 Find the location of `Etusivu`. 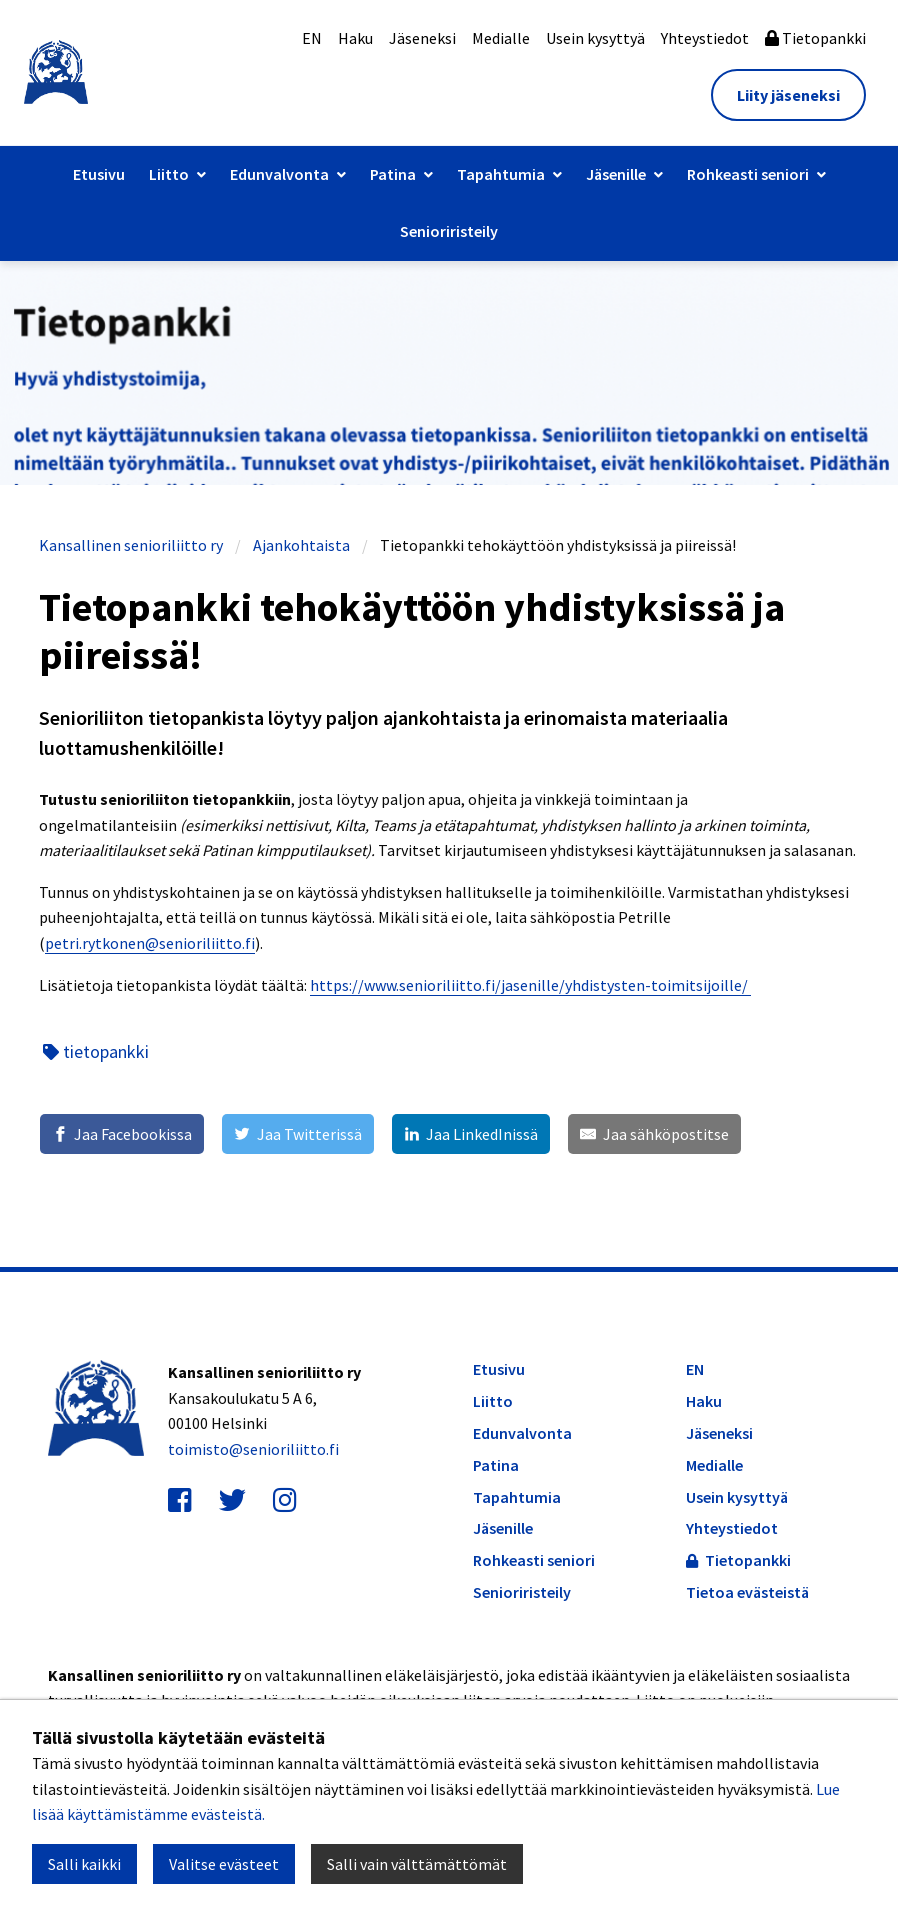

Etusivu is located at coordinates (99, 174).